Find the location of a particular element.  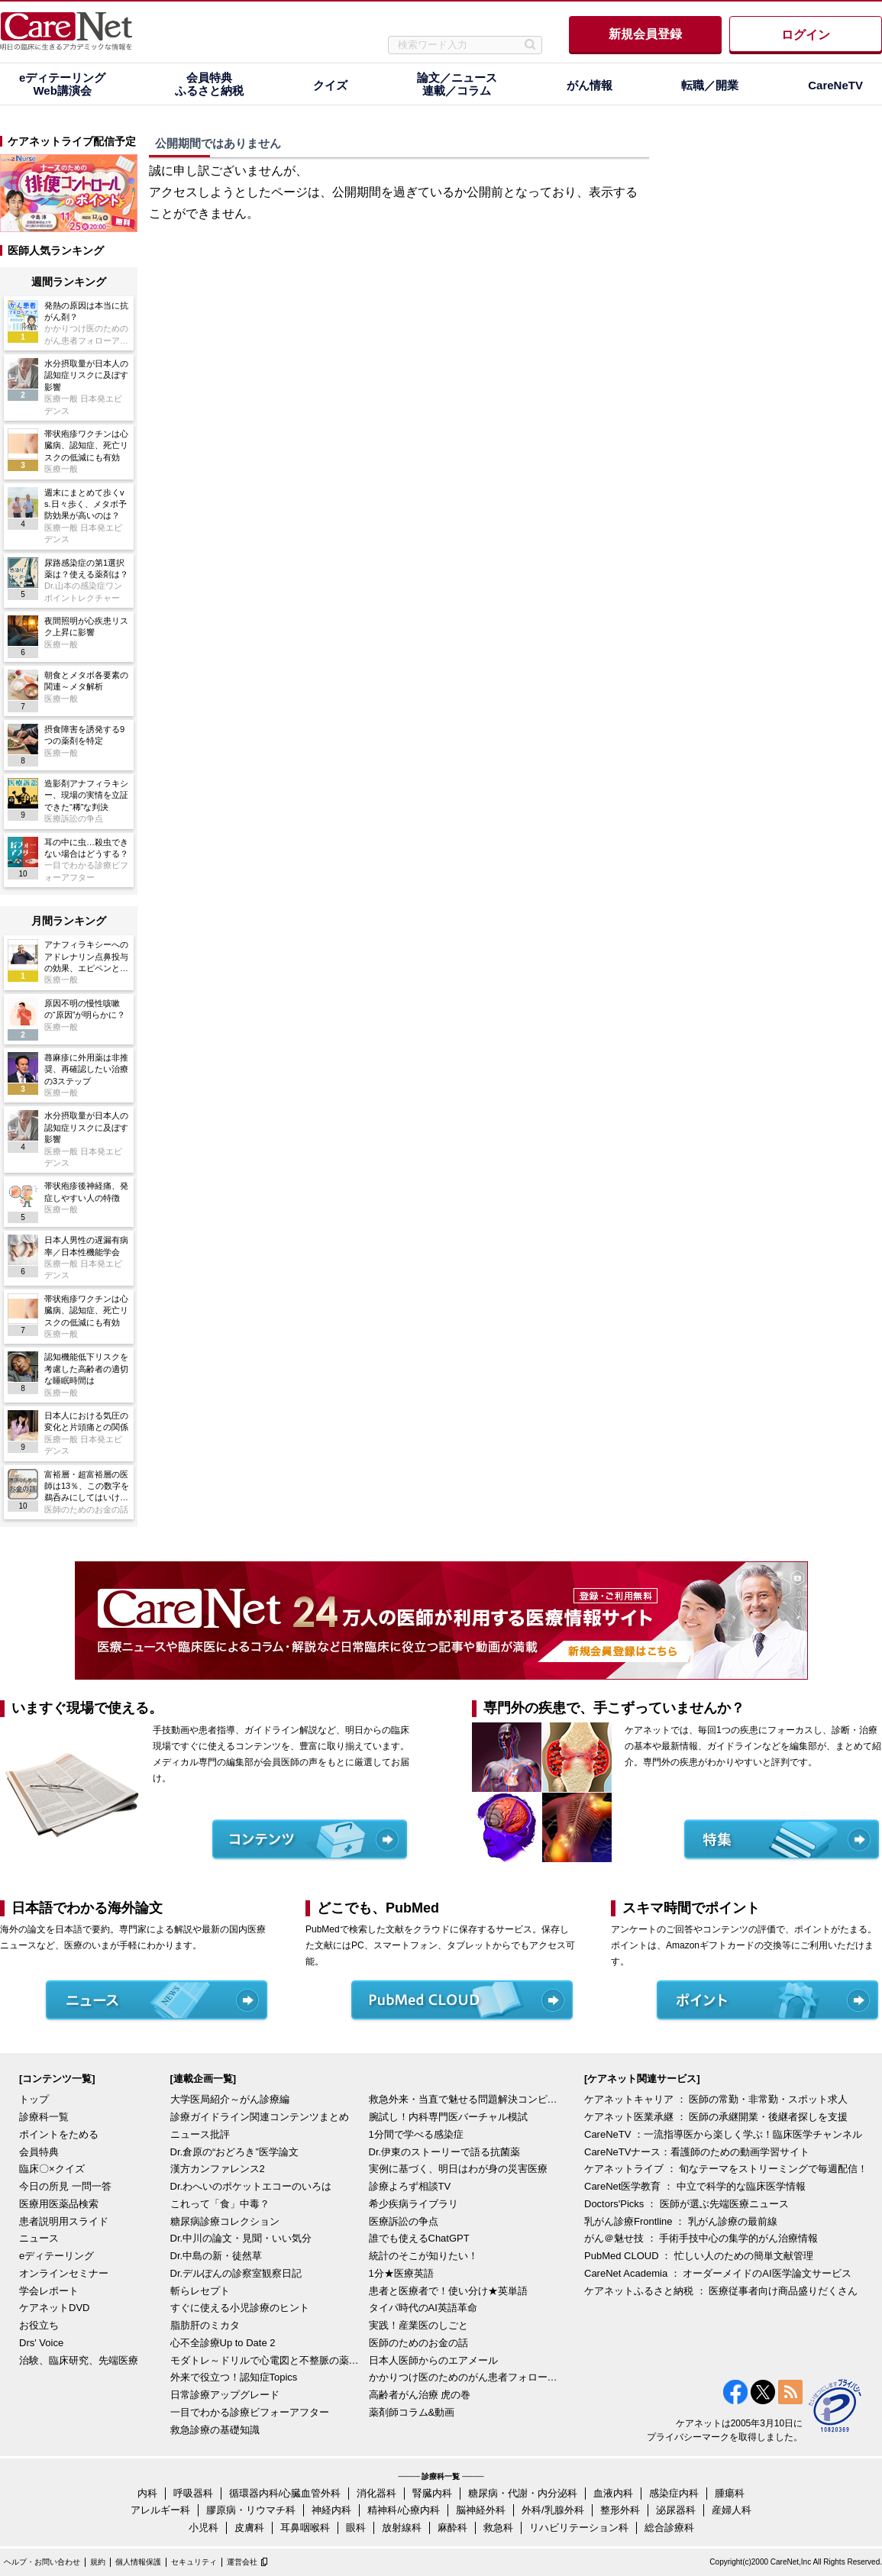

セキュリティ is located at coordinates (194, 2562).